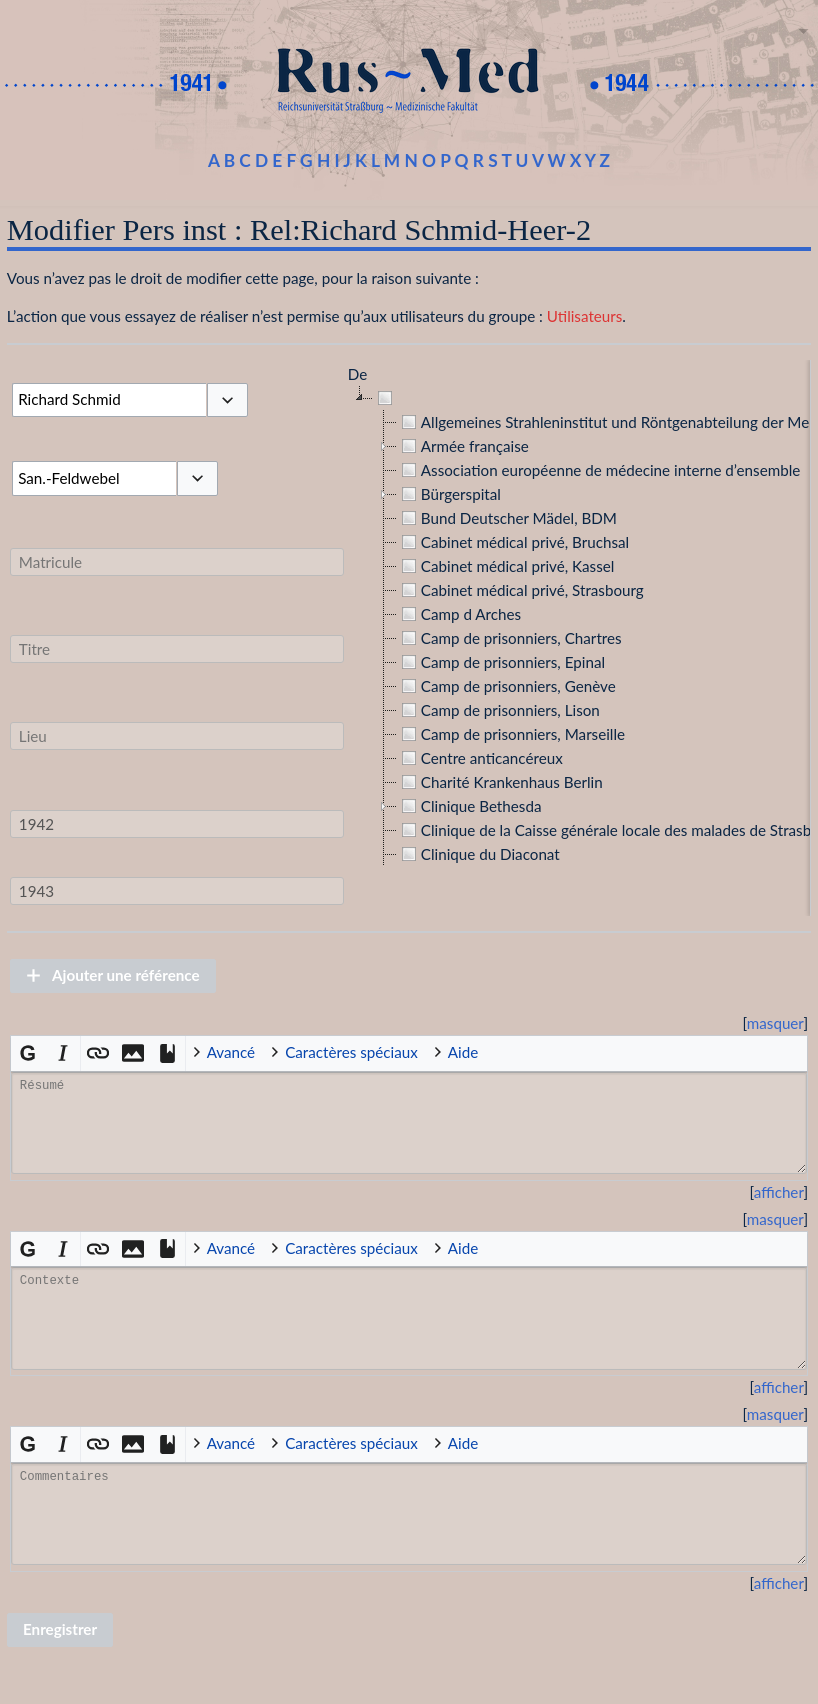 This screenshot has height=1704, width=818. I want to click on Armée française [treeitem], so click(463, 446).